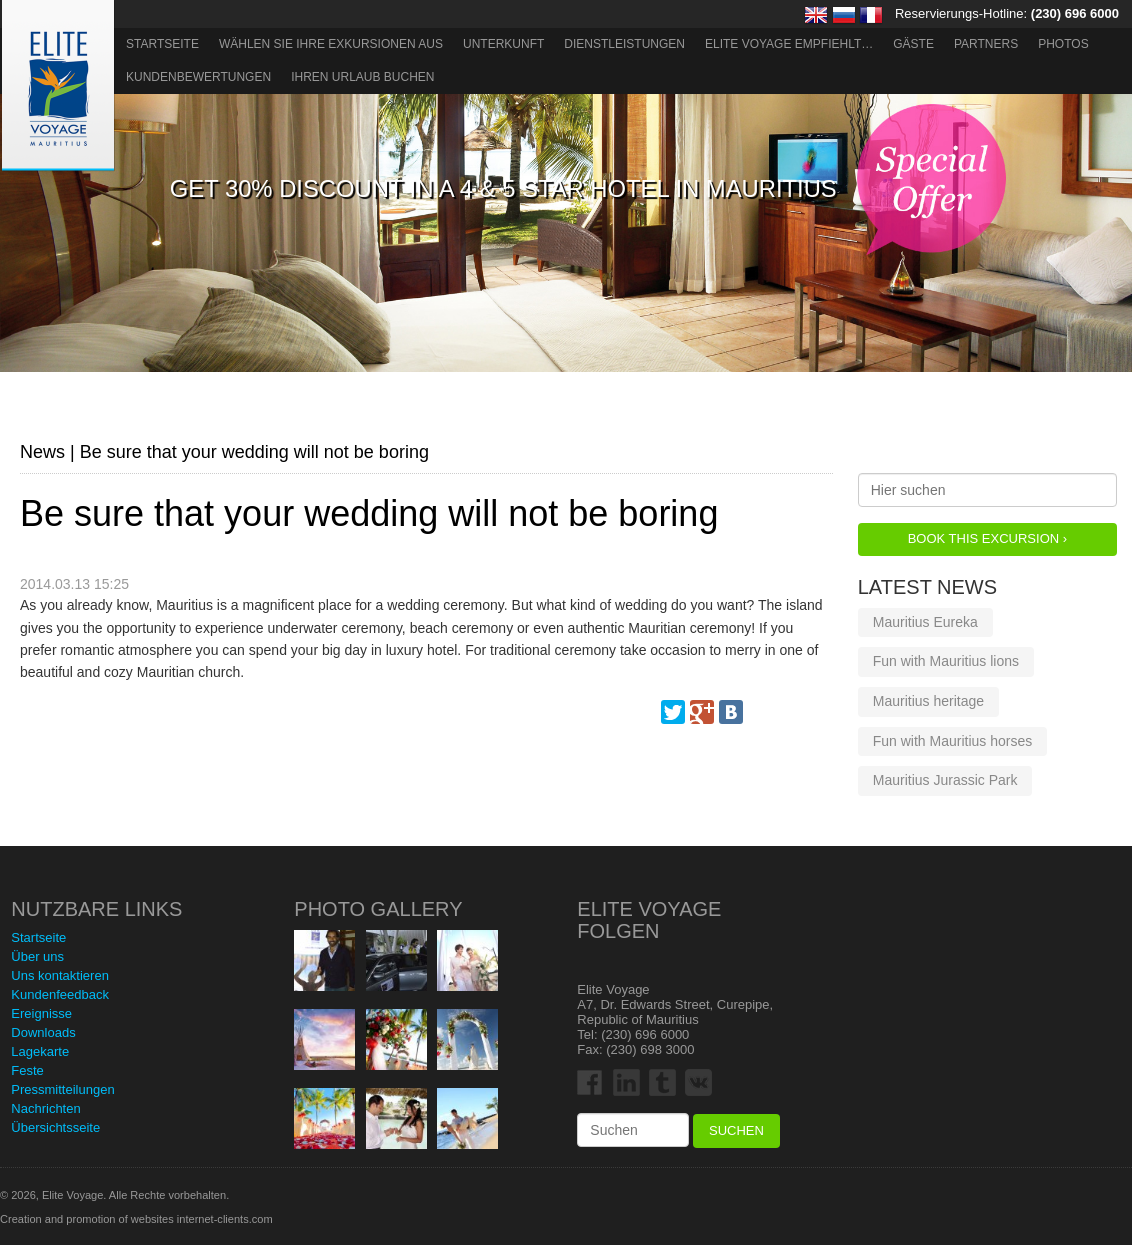 The height and width of the screenshot is (1245, 1132). Describe the element at coordinates (789, 44) in the screenshot. I see `ELITE VOYAGE EMPFIEHLT…` at that location.